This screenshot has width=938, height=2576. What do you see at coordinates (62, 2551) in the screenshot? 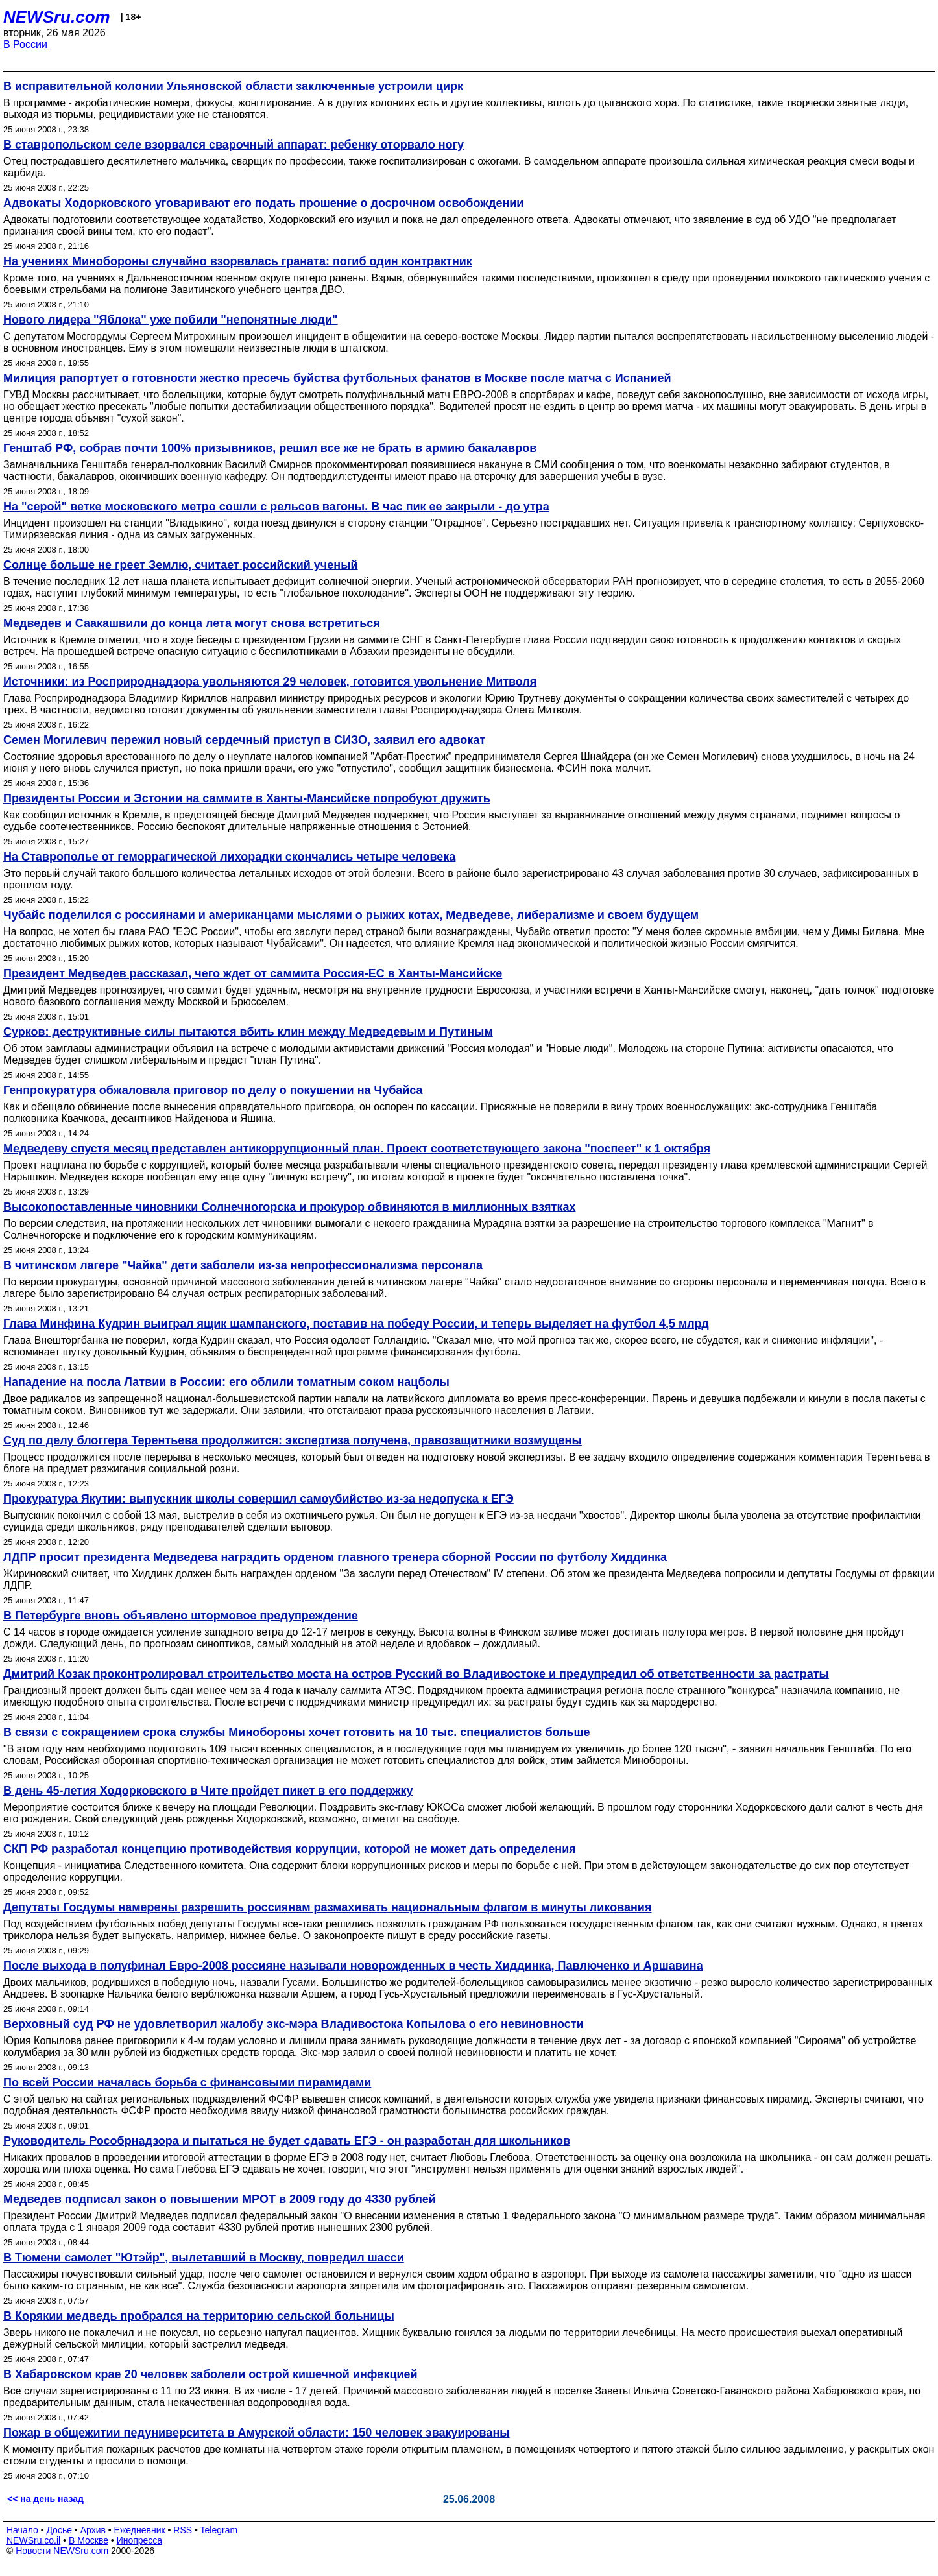
I see `Новости NEWSru.com` at bounding box center [62, 2551].